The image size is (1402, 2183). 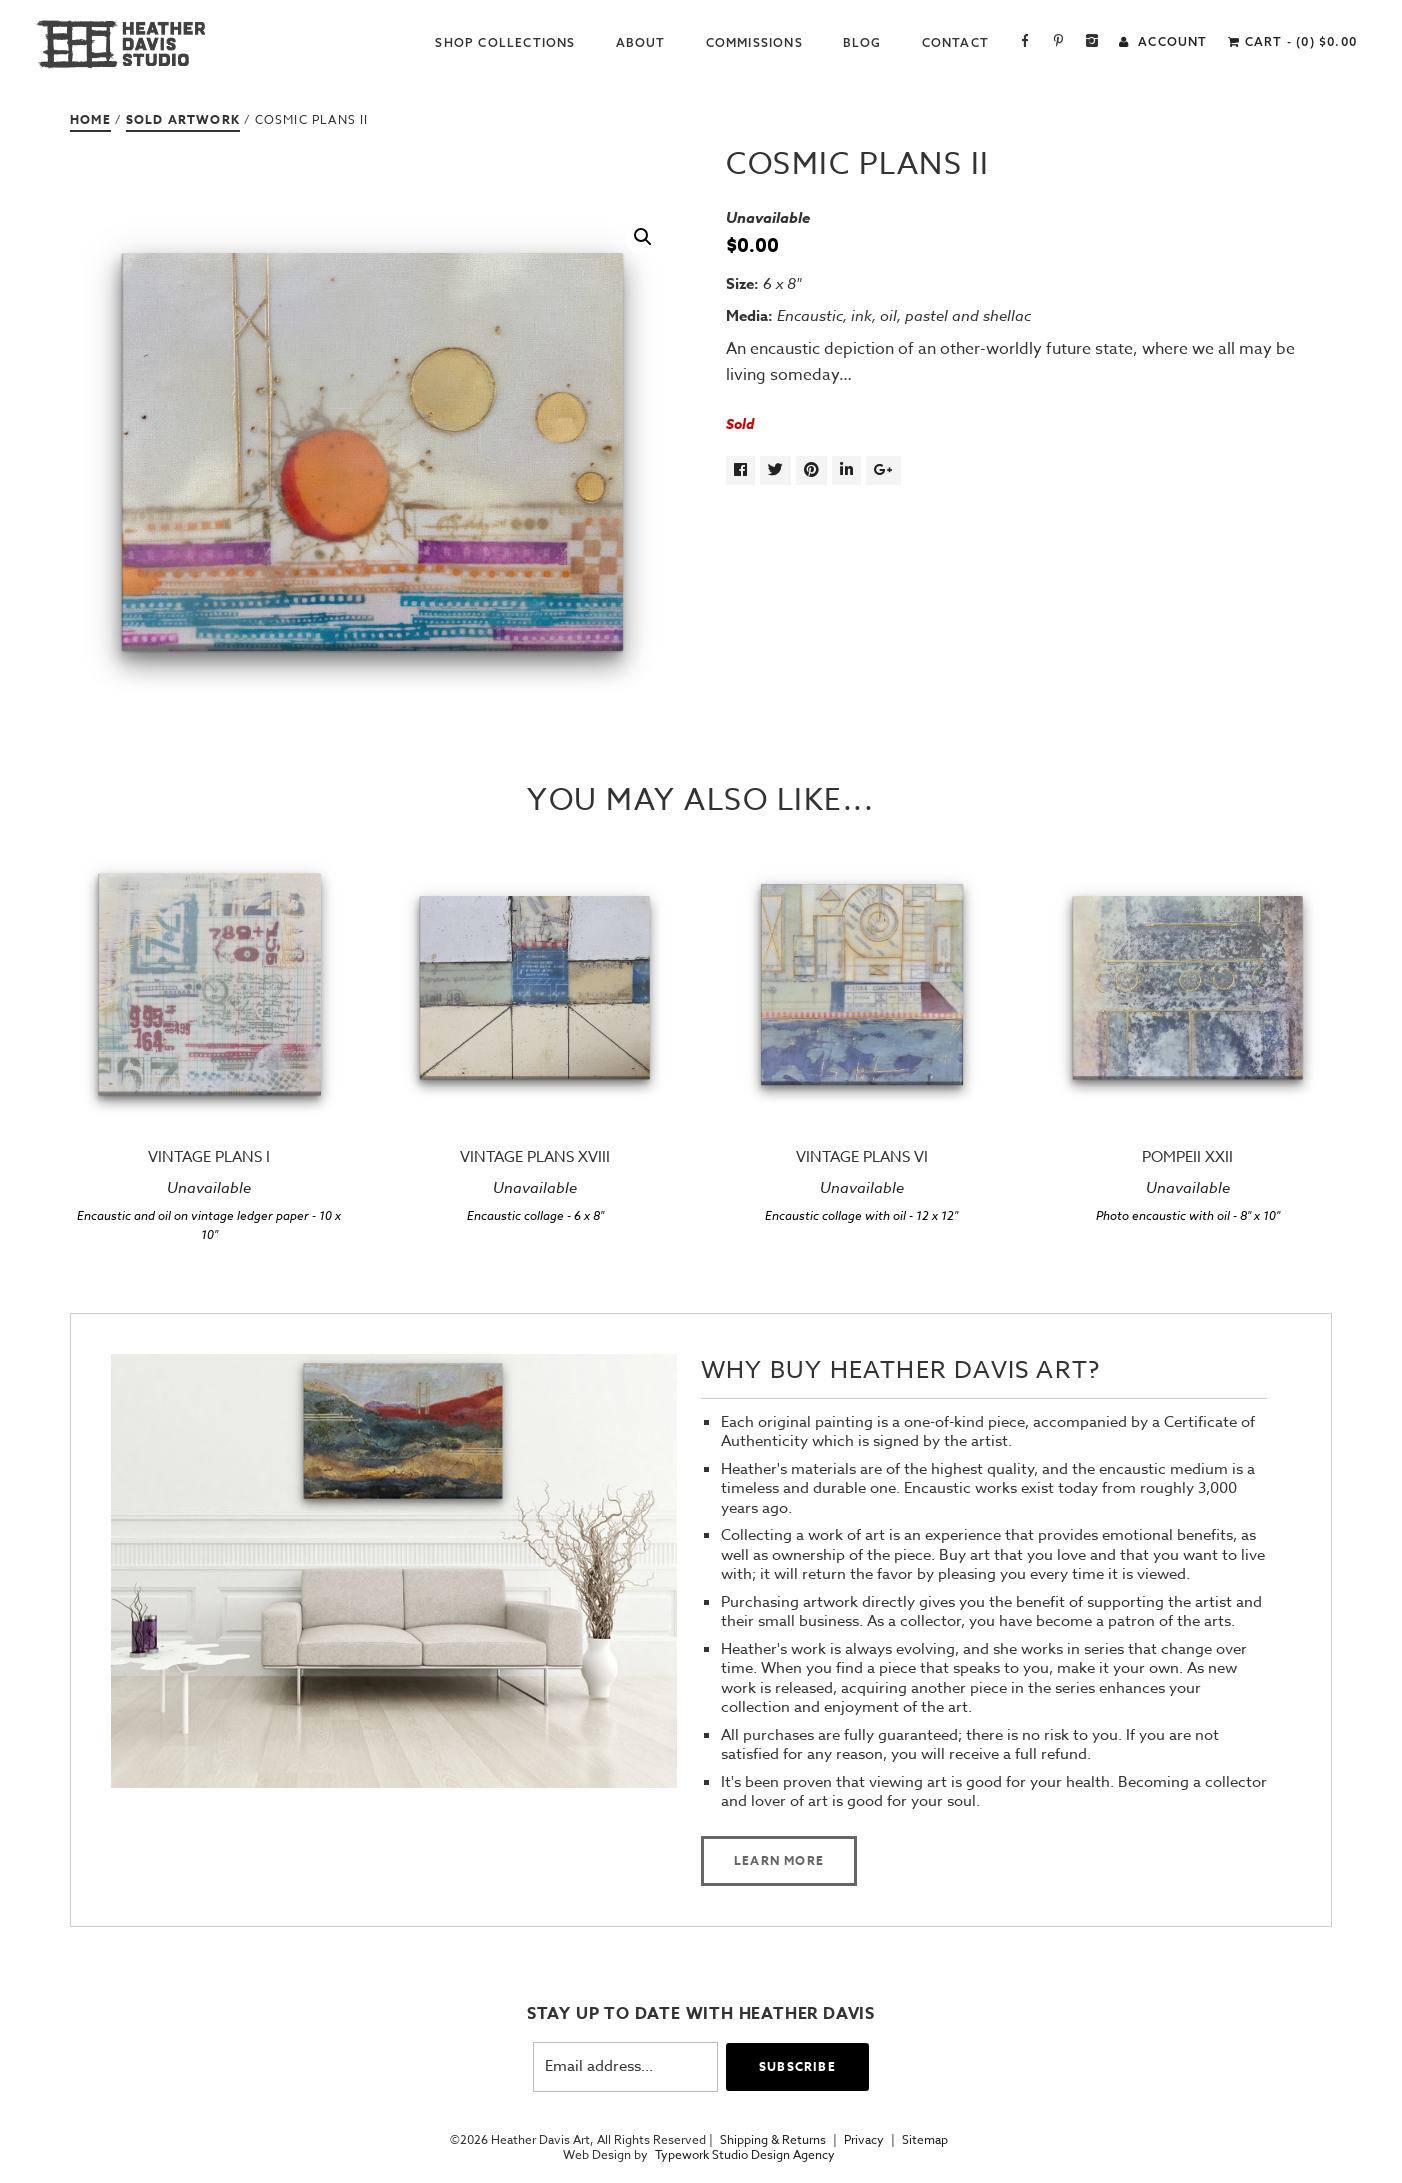 What do you see at coordinates (643, 237) in the screenshot?
I see `[button]` at bounding box center [643, 237].